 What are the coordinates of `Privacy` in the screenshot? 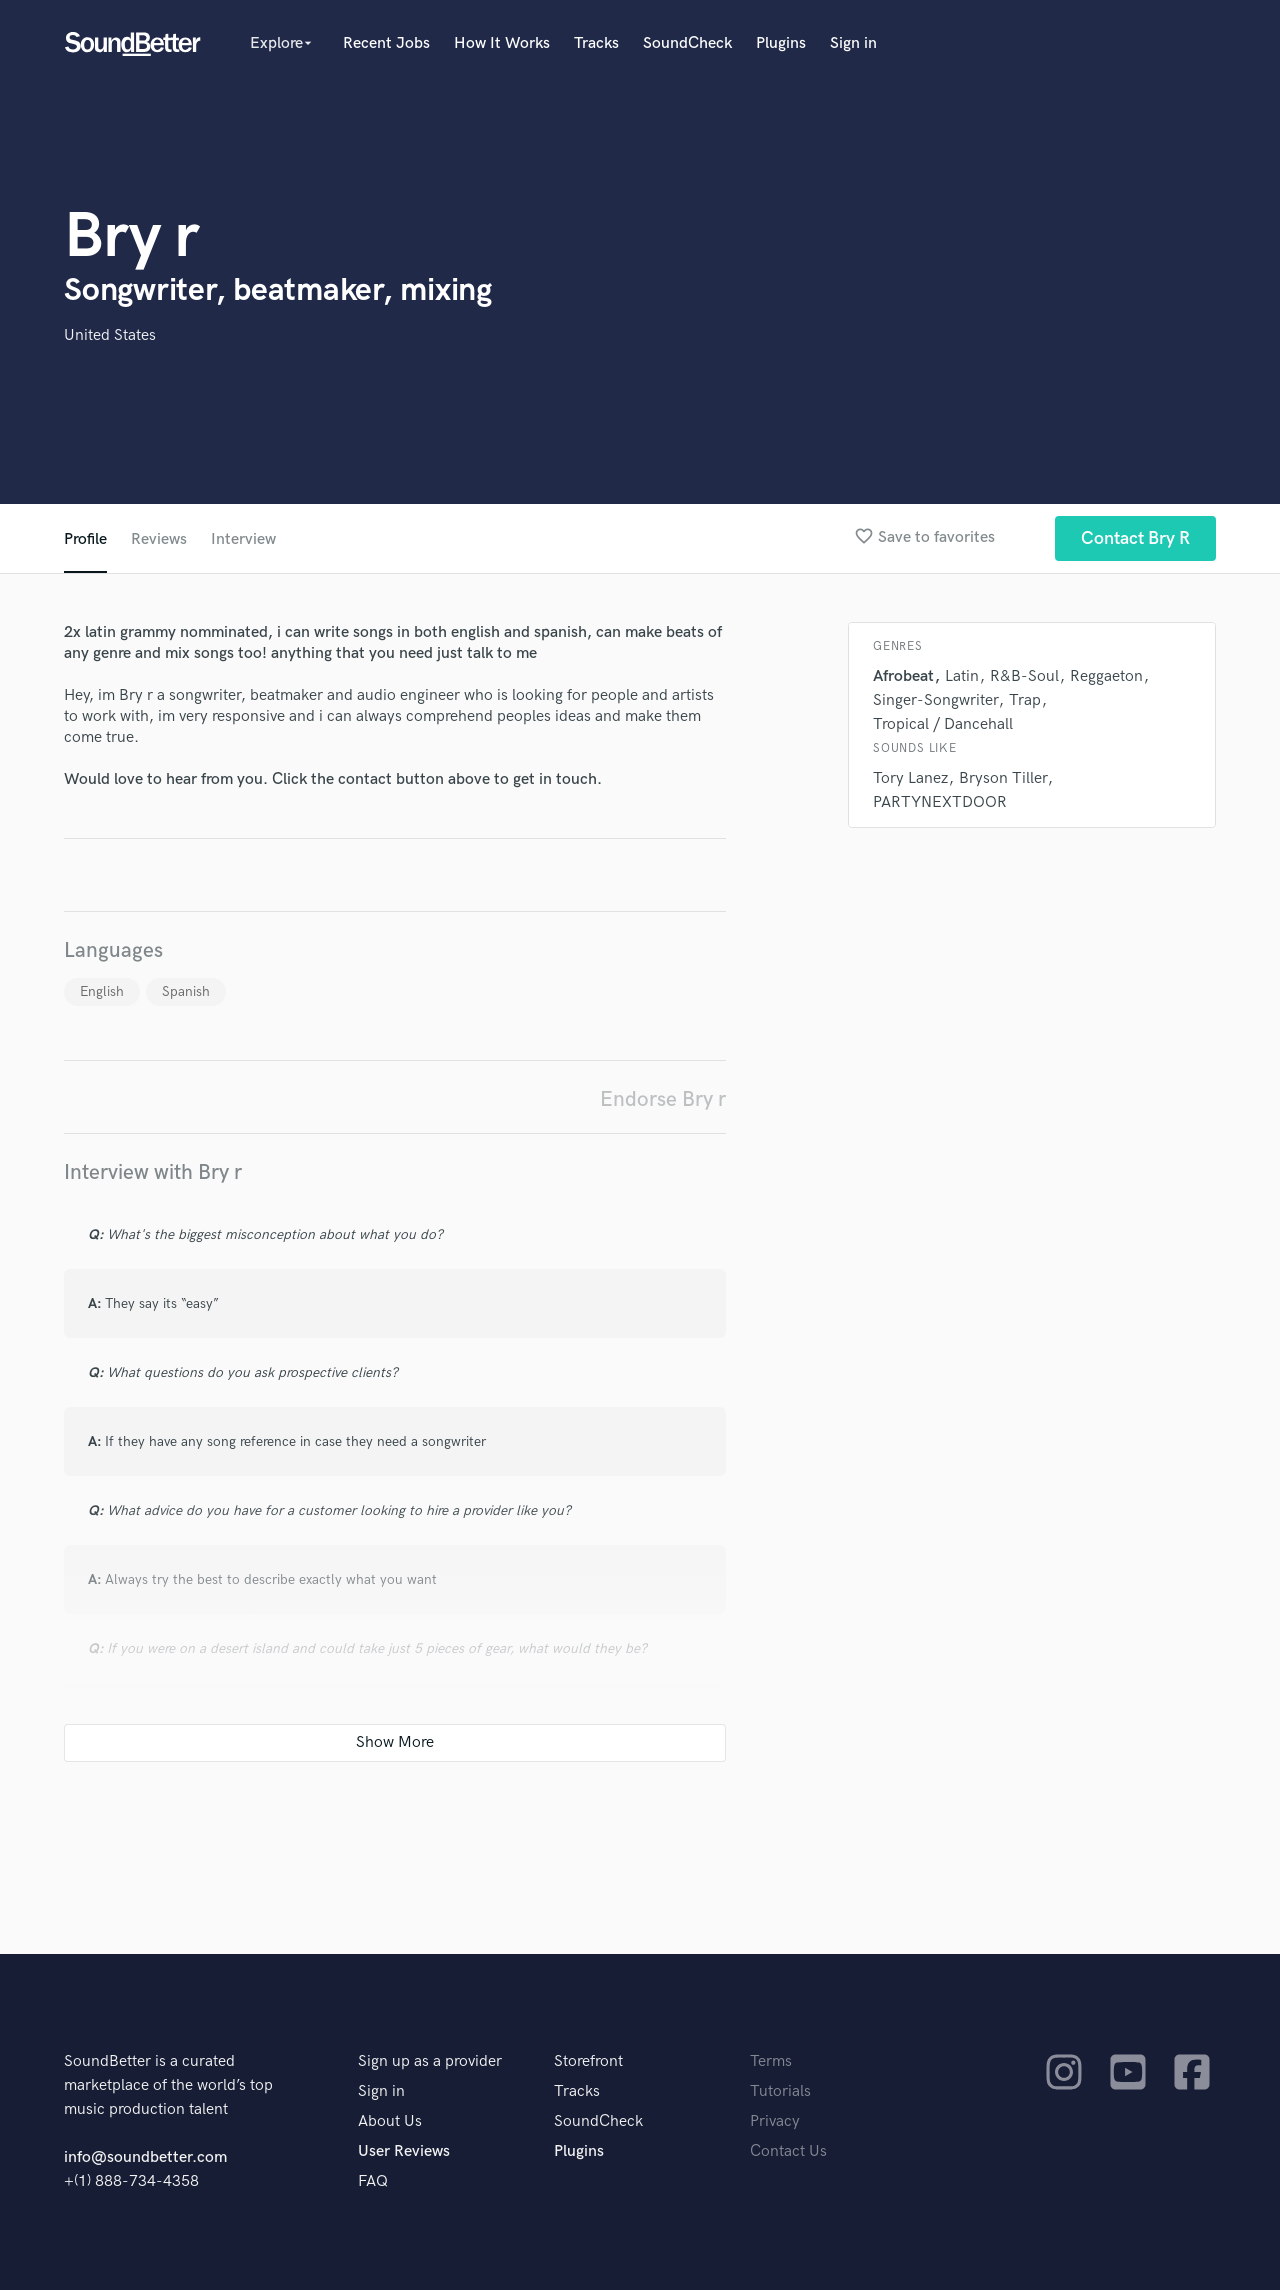 It's located at (775, 2121).